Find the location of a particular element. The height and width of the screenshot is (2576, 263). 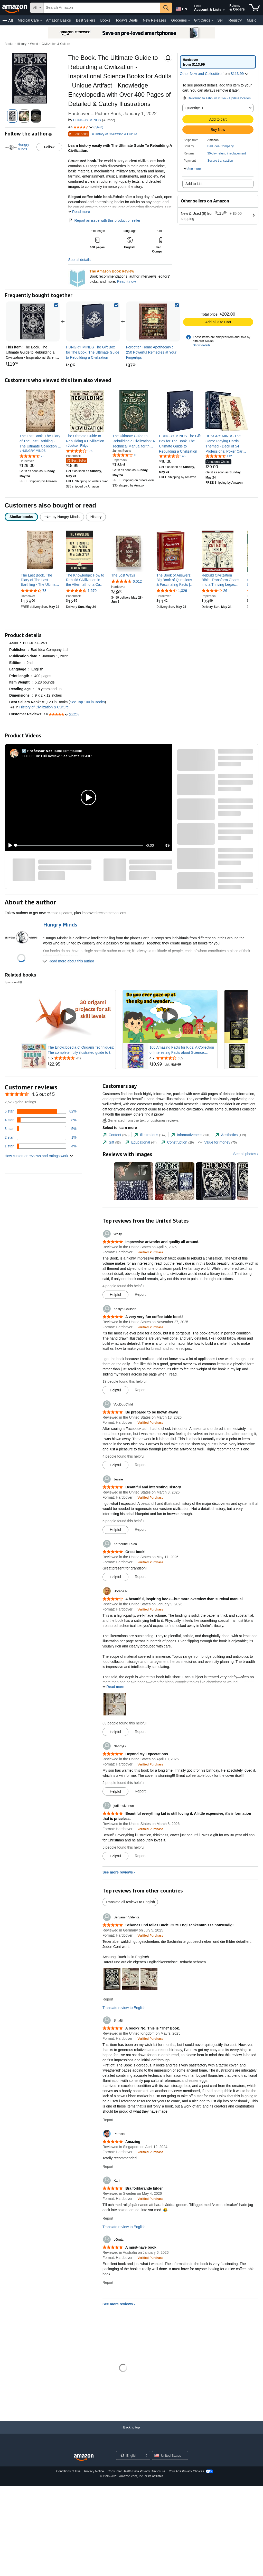

Bad Idea Company is located at coordinates (220, 146).